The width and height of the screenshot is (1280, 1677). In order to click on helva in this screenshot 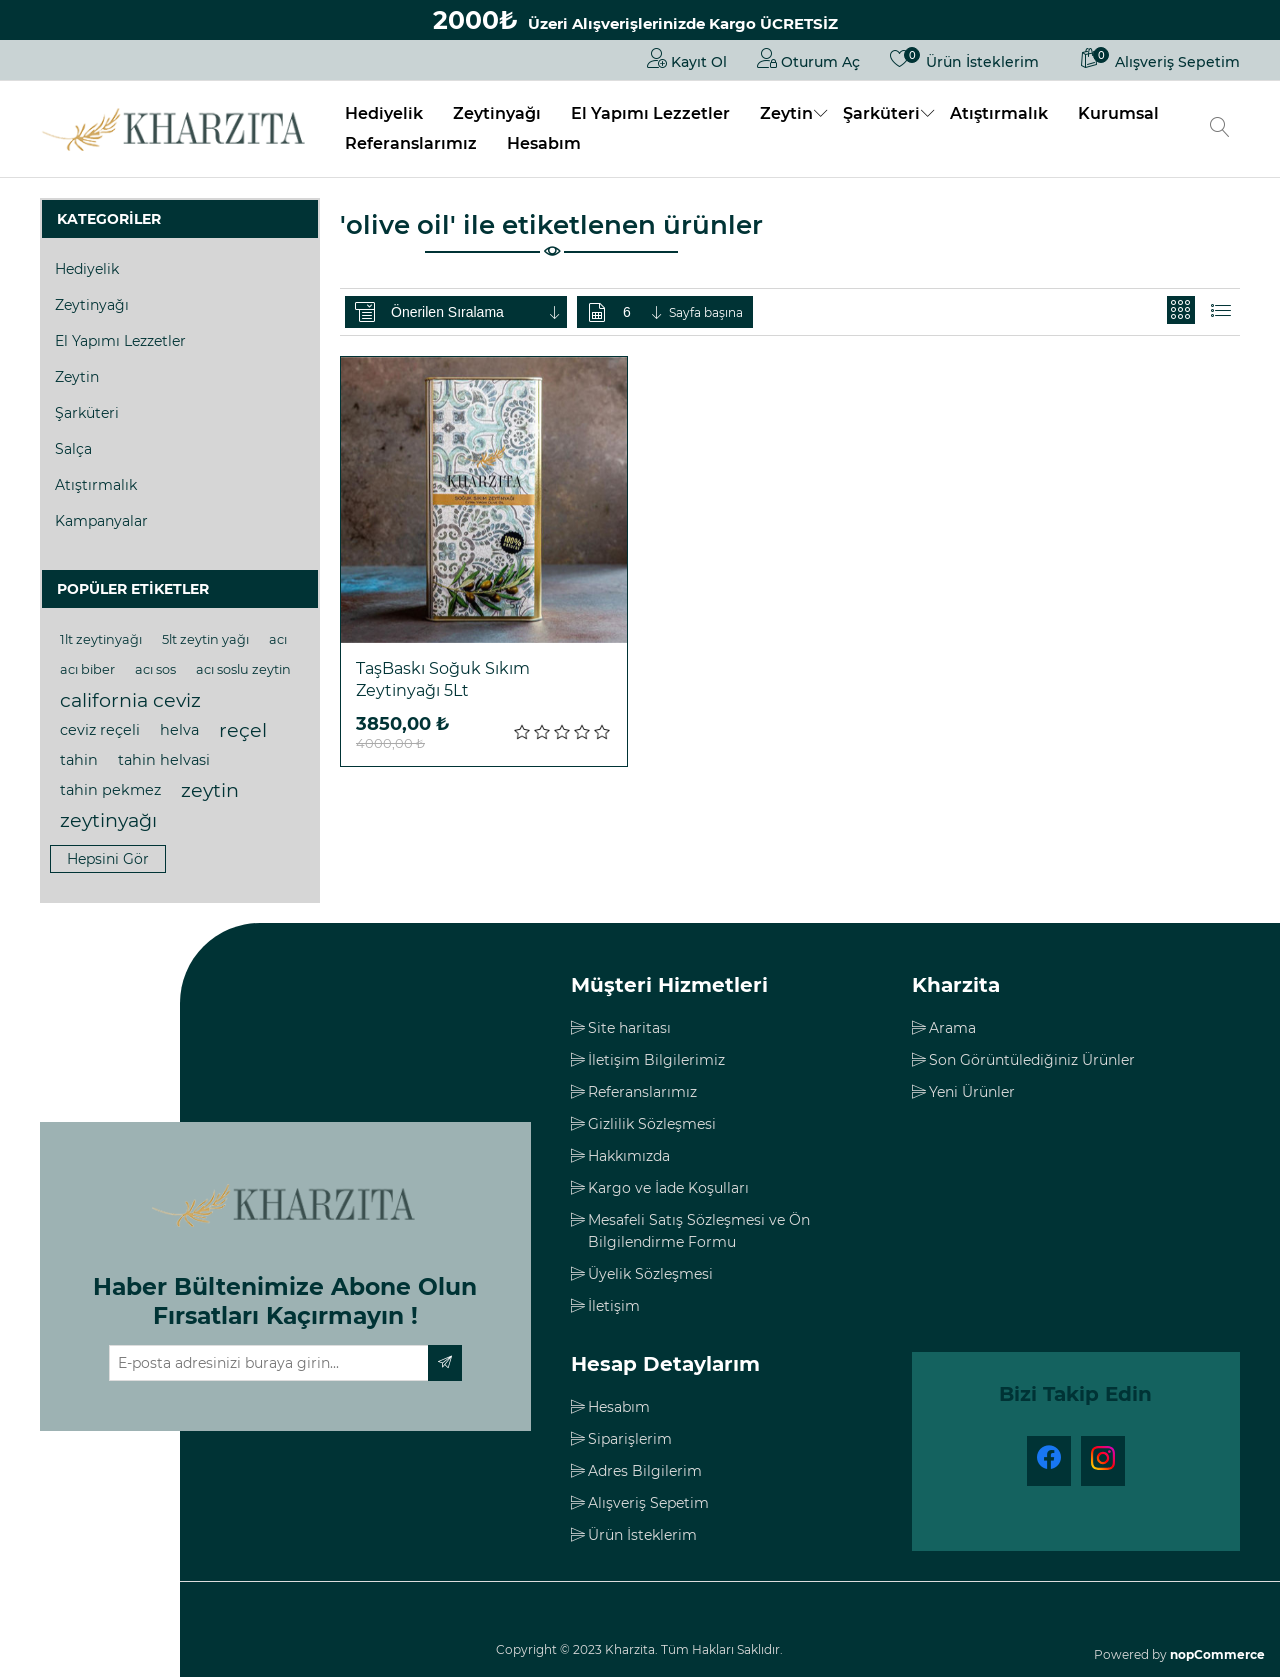, I will do `click(179, 730)`.